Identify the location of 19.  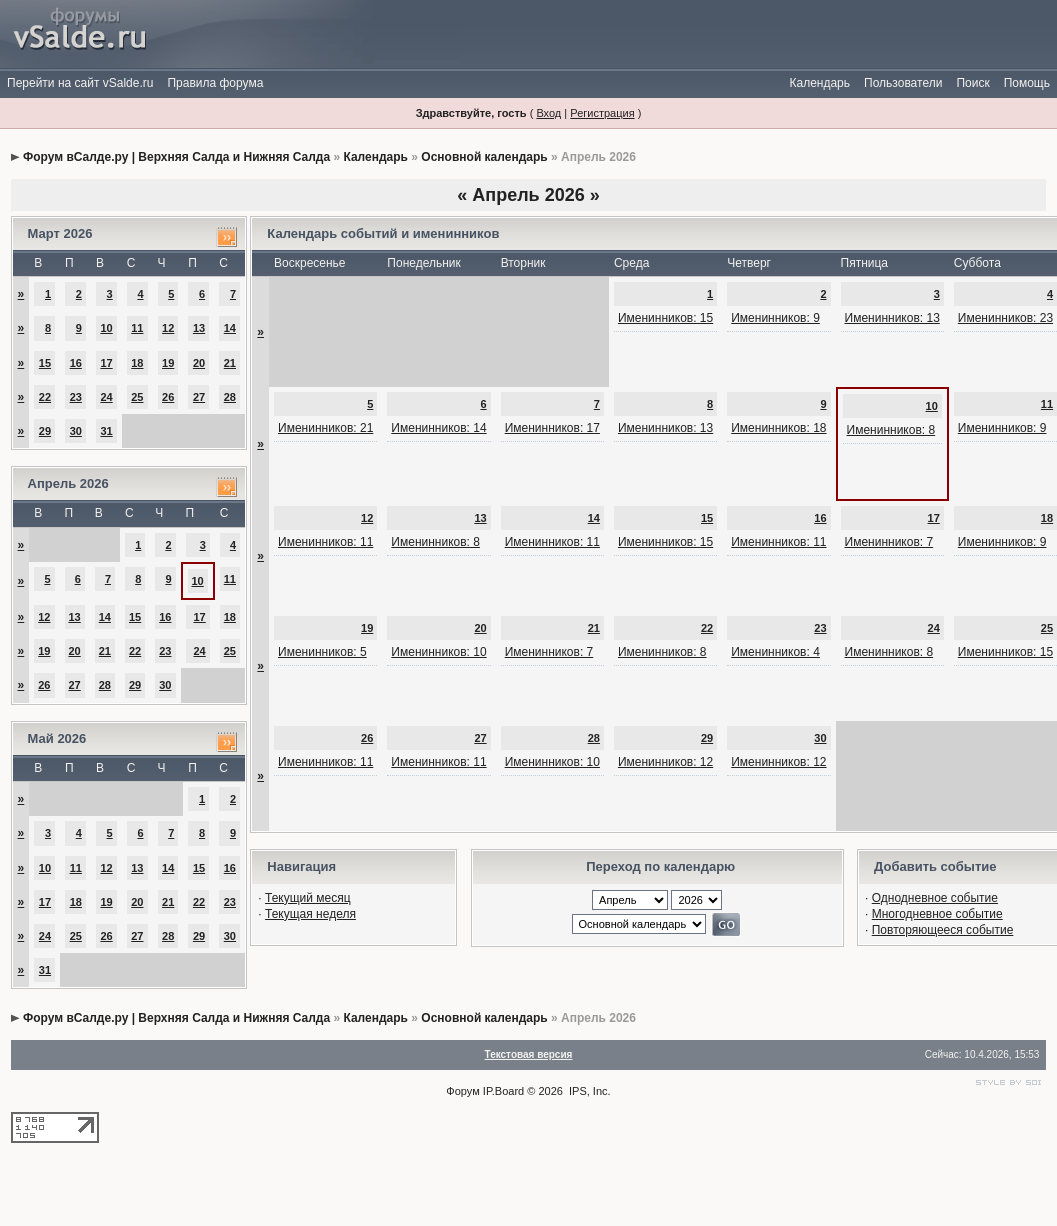
(168, 363).